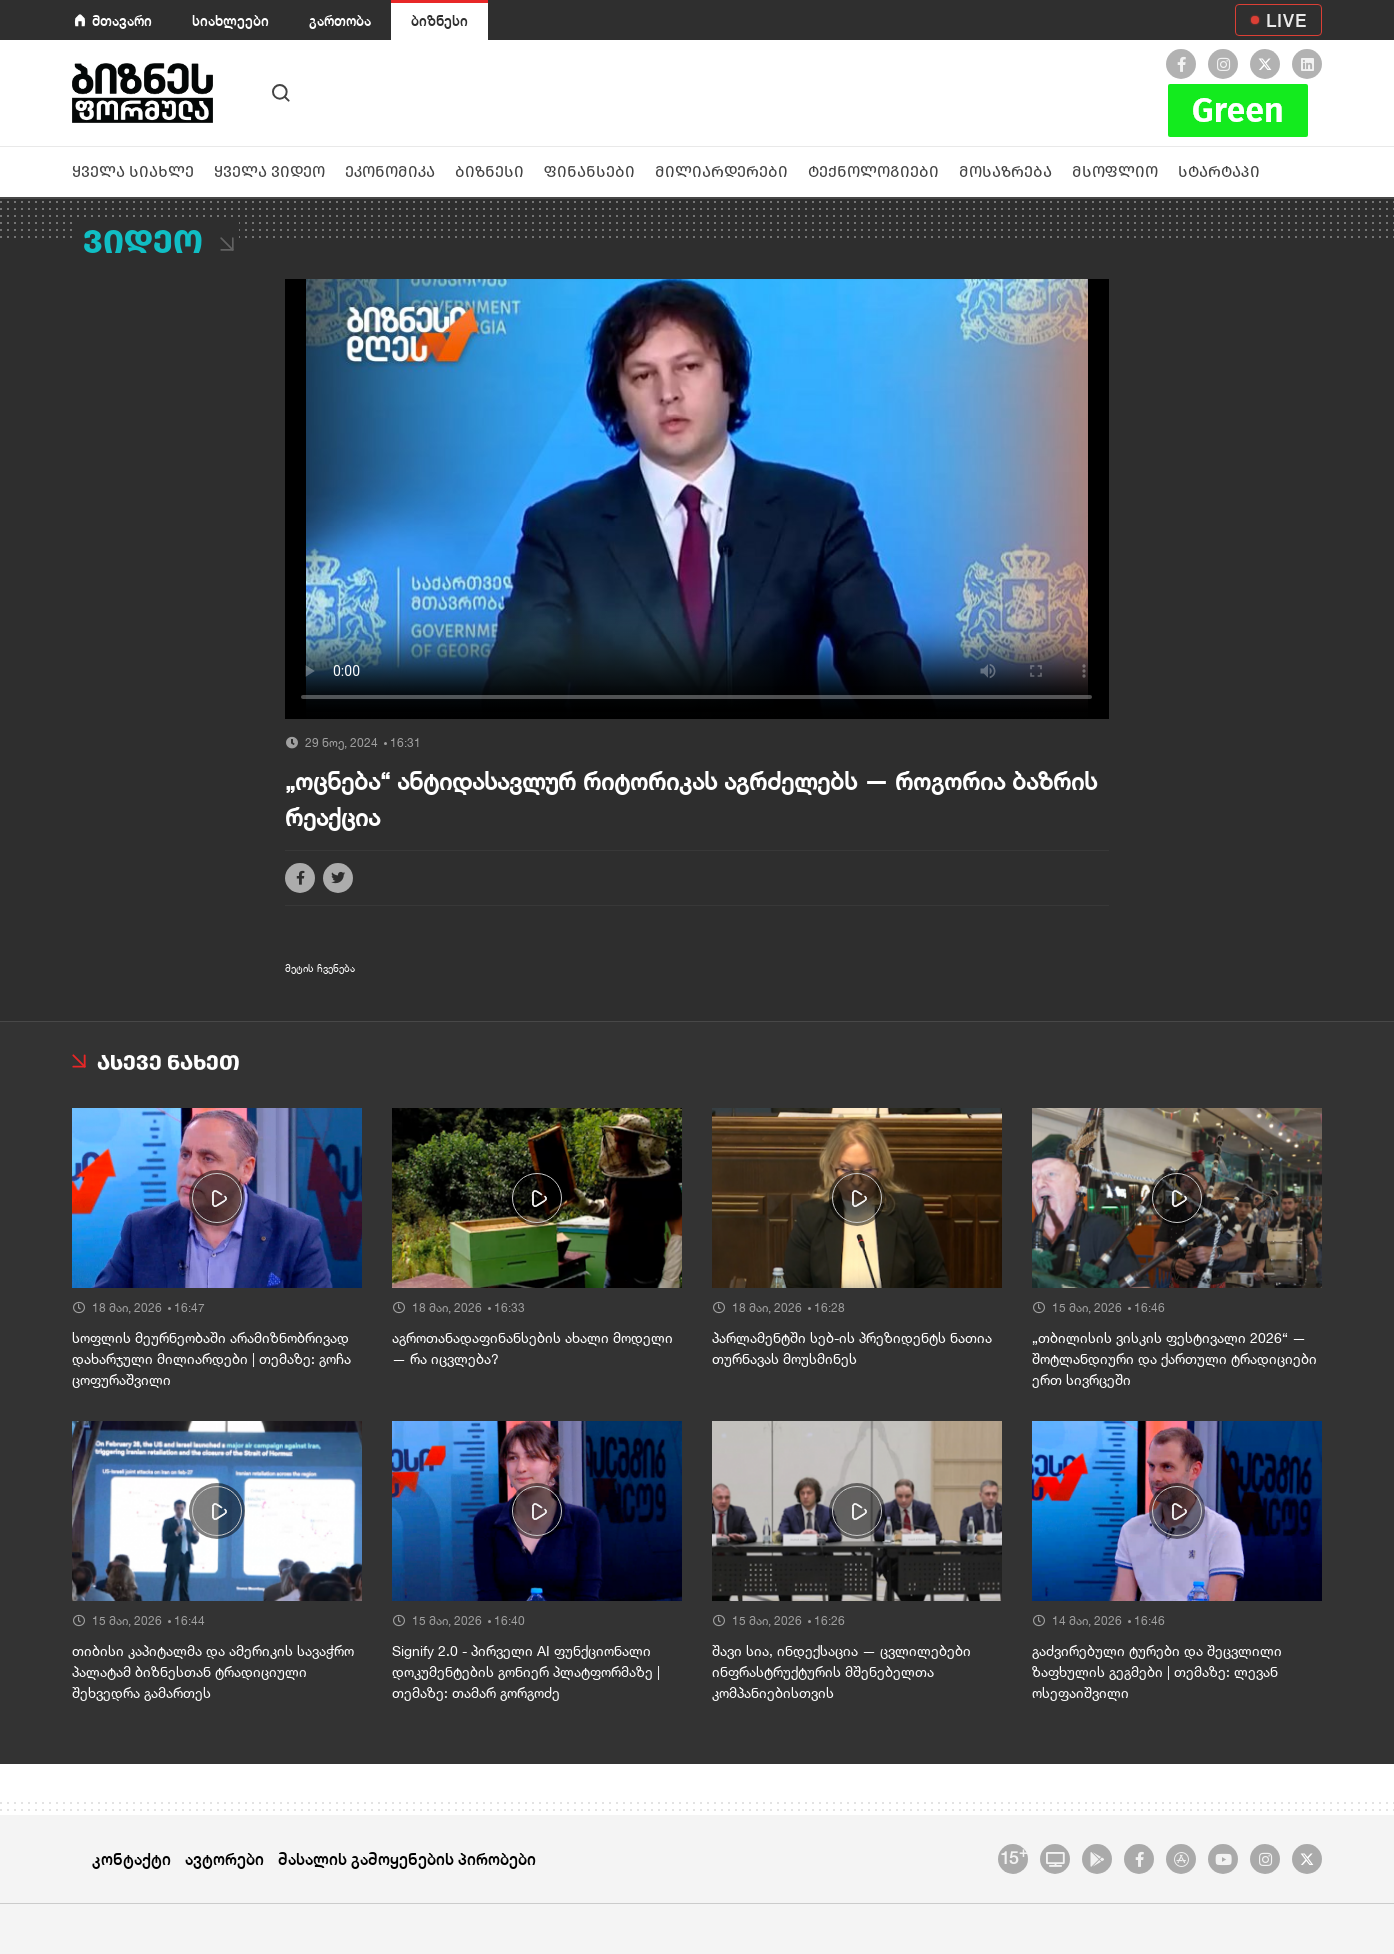 The image size is (1394, 1954). I want to click on „თბილისის ვისკის ფესტივალი 2026“ — შოტლანდიური და ქართული ტრადიციები ერთ სივრცეში, so click(1174, 1359).